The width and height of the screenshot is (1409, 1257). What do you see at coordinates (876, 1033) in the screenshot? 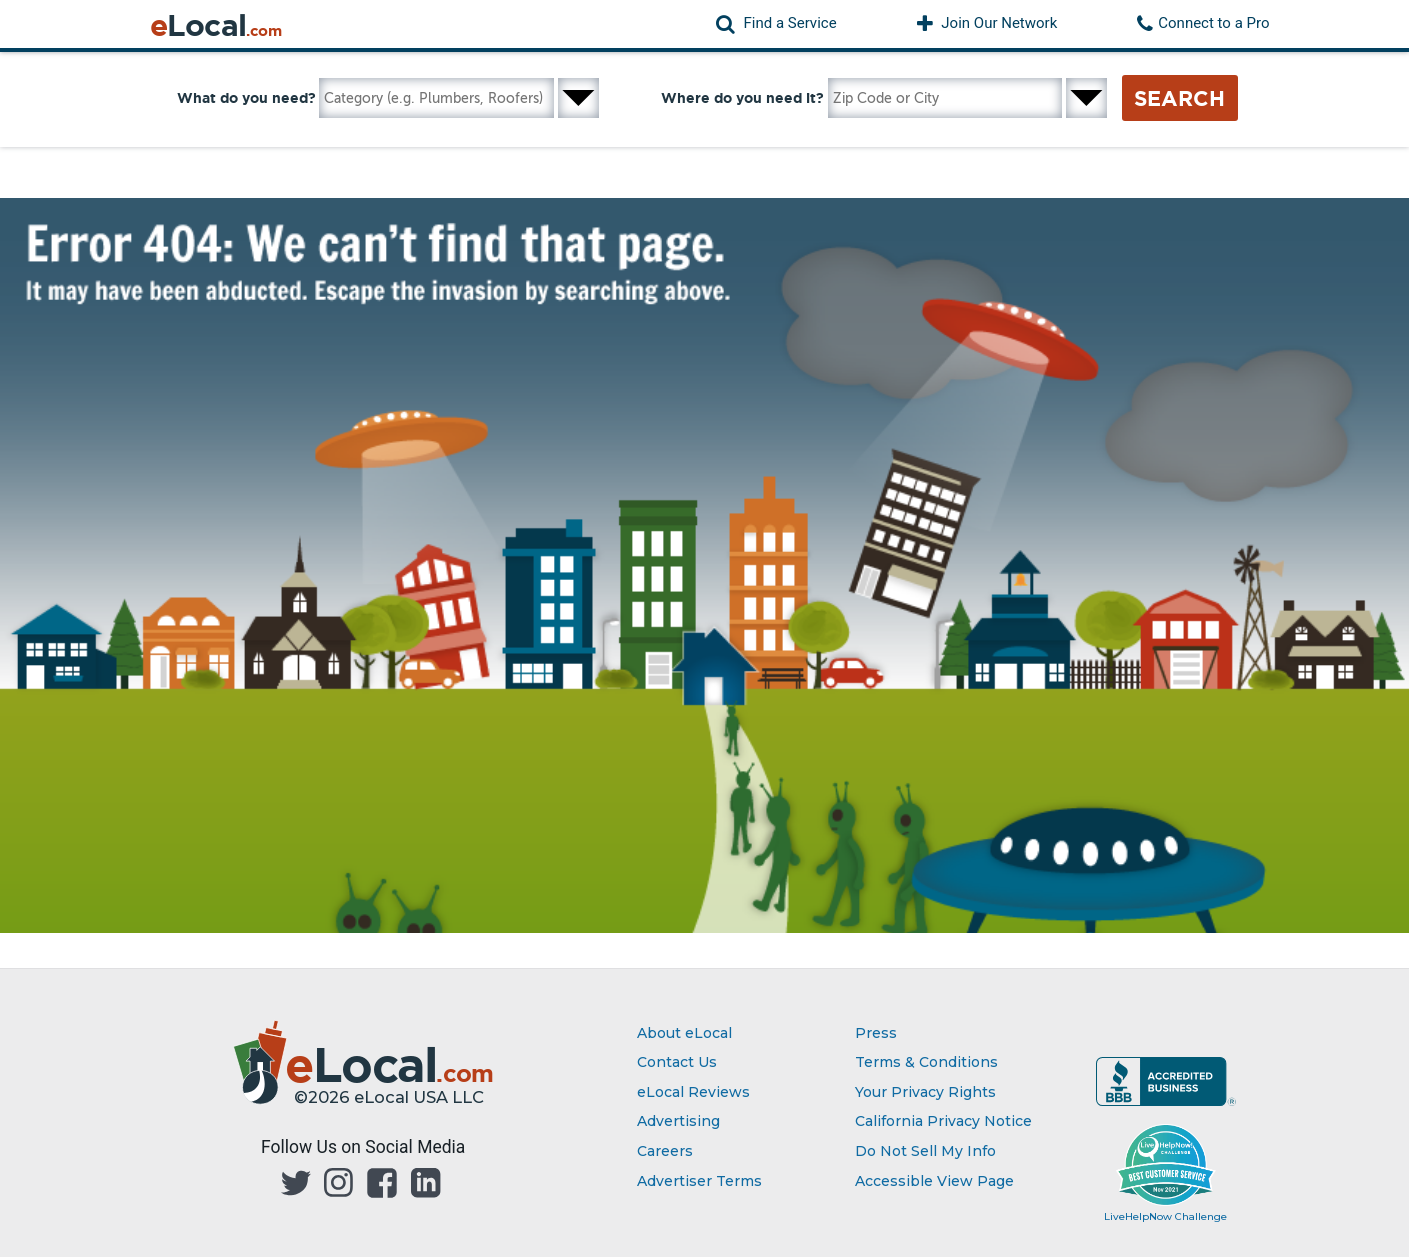
I see `Press` at bounding box center [876, 1033].